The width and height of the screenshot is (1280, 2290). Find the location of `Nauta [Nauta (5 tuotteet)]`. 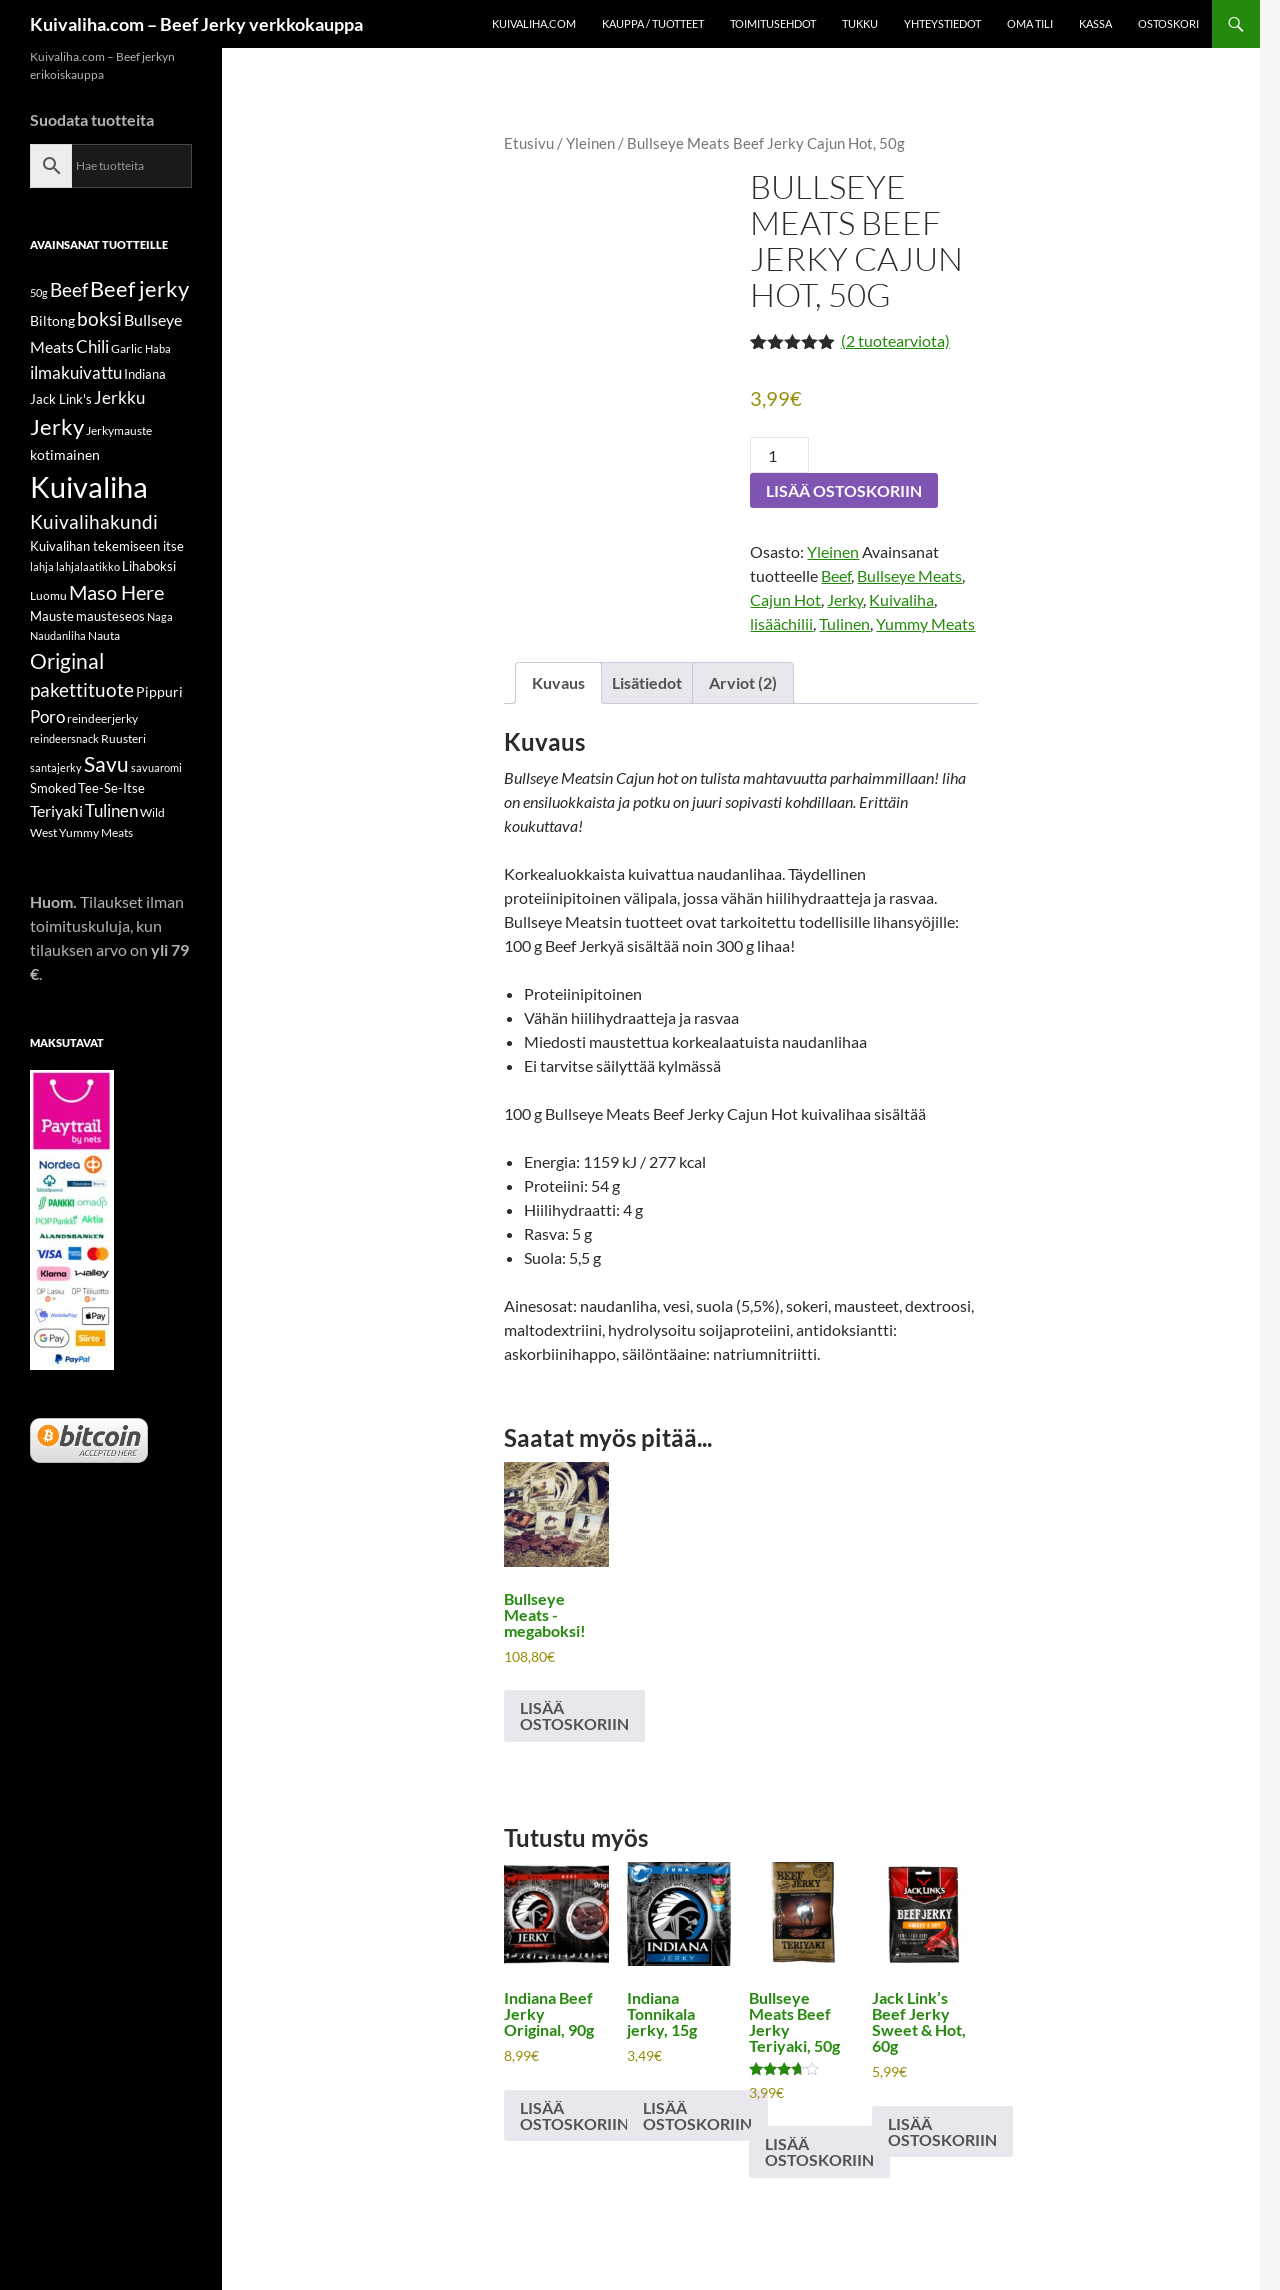

Nauta [Nauta (5 tuotteet)] is located at coordinates (104, 635).